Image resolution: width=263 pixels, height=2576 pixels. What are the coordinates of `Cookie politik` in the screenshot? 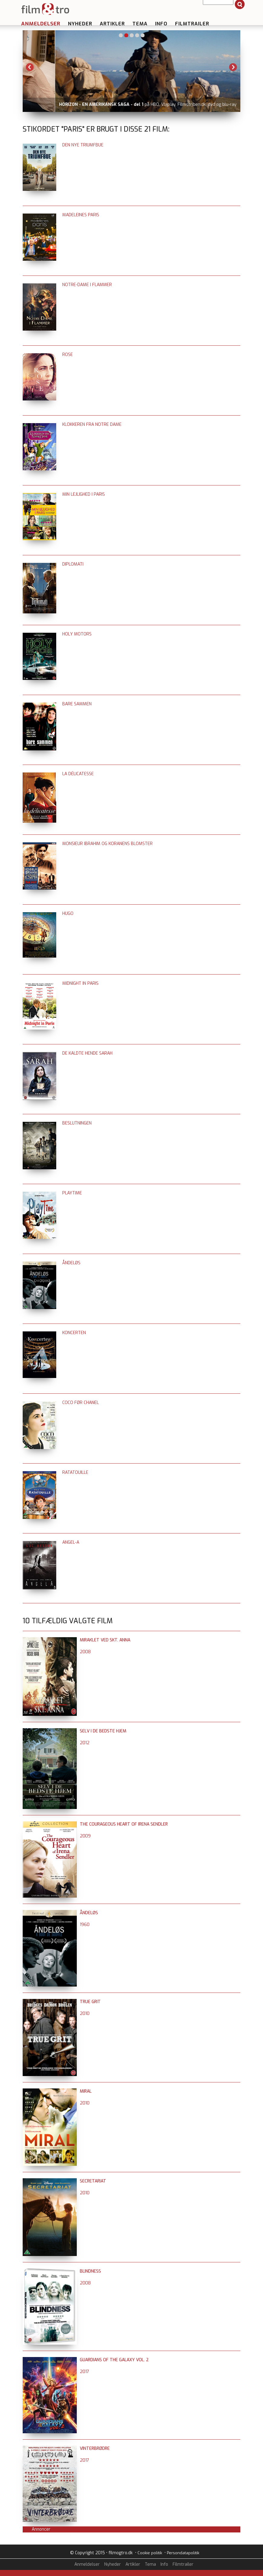 It's located at (150, 2552).